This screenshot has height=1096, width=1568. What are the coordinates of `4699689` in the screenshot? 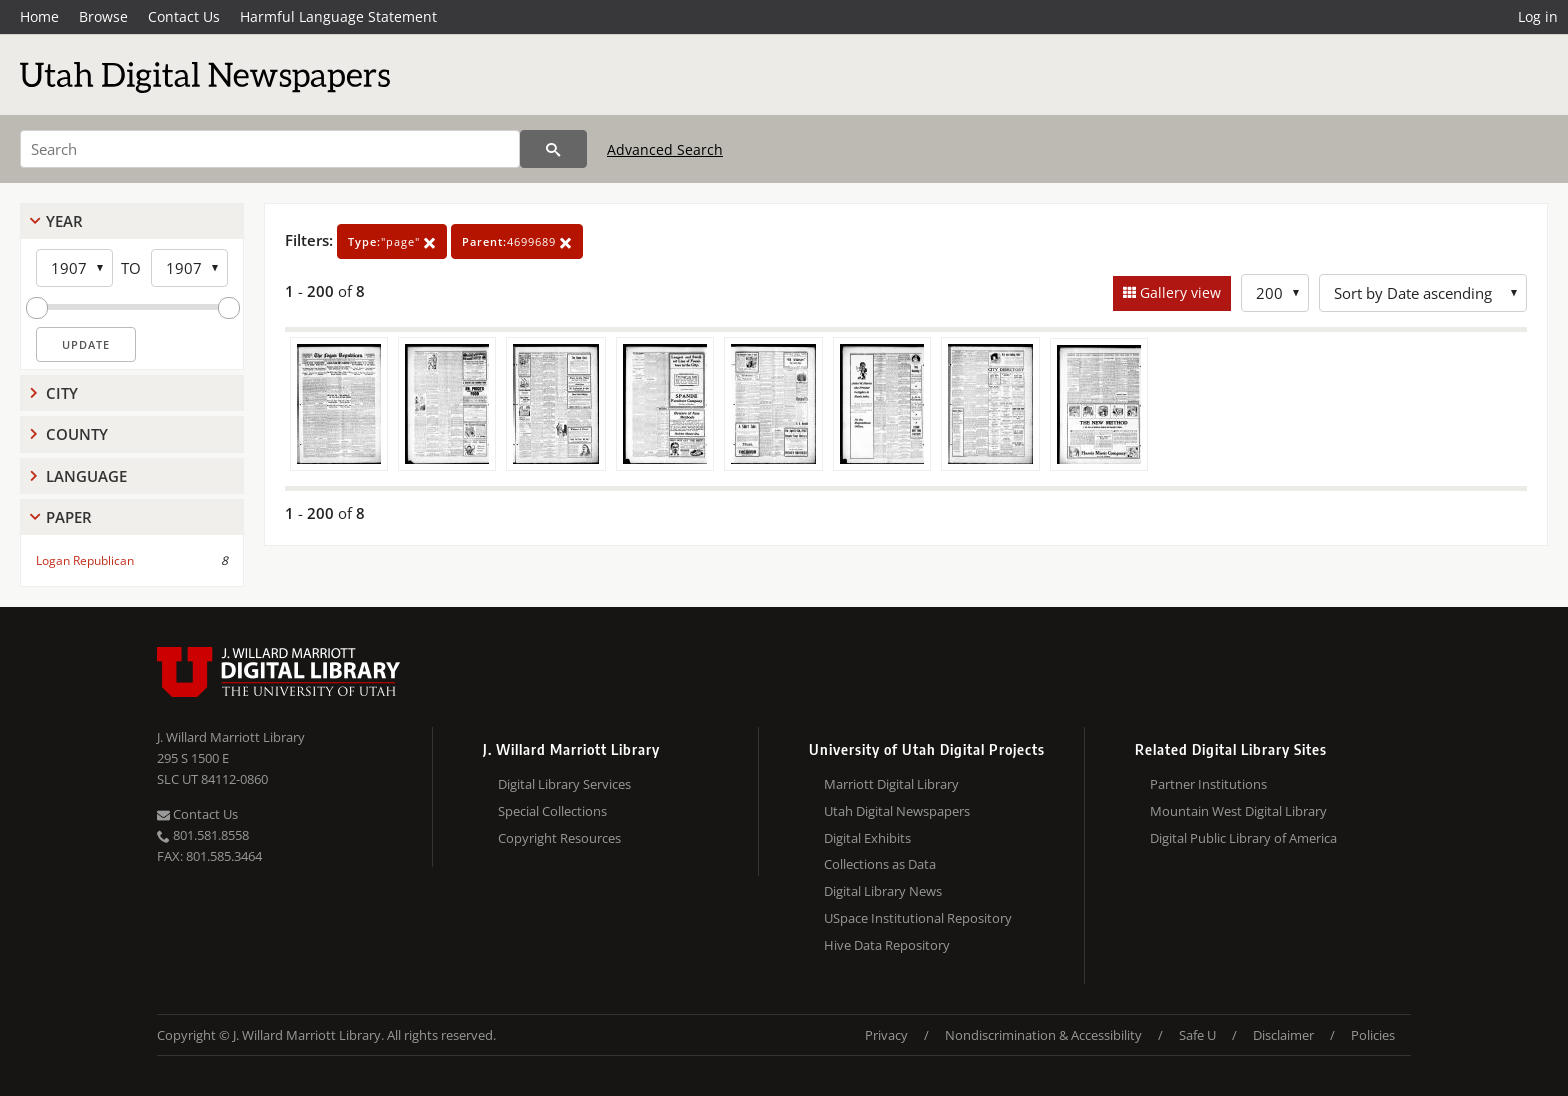 It's located at (517, 241).